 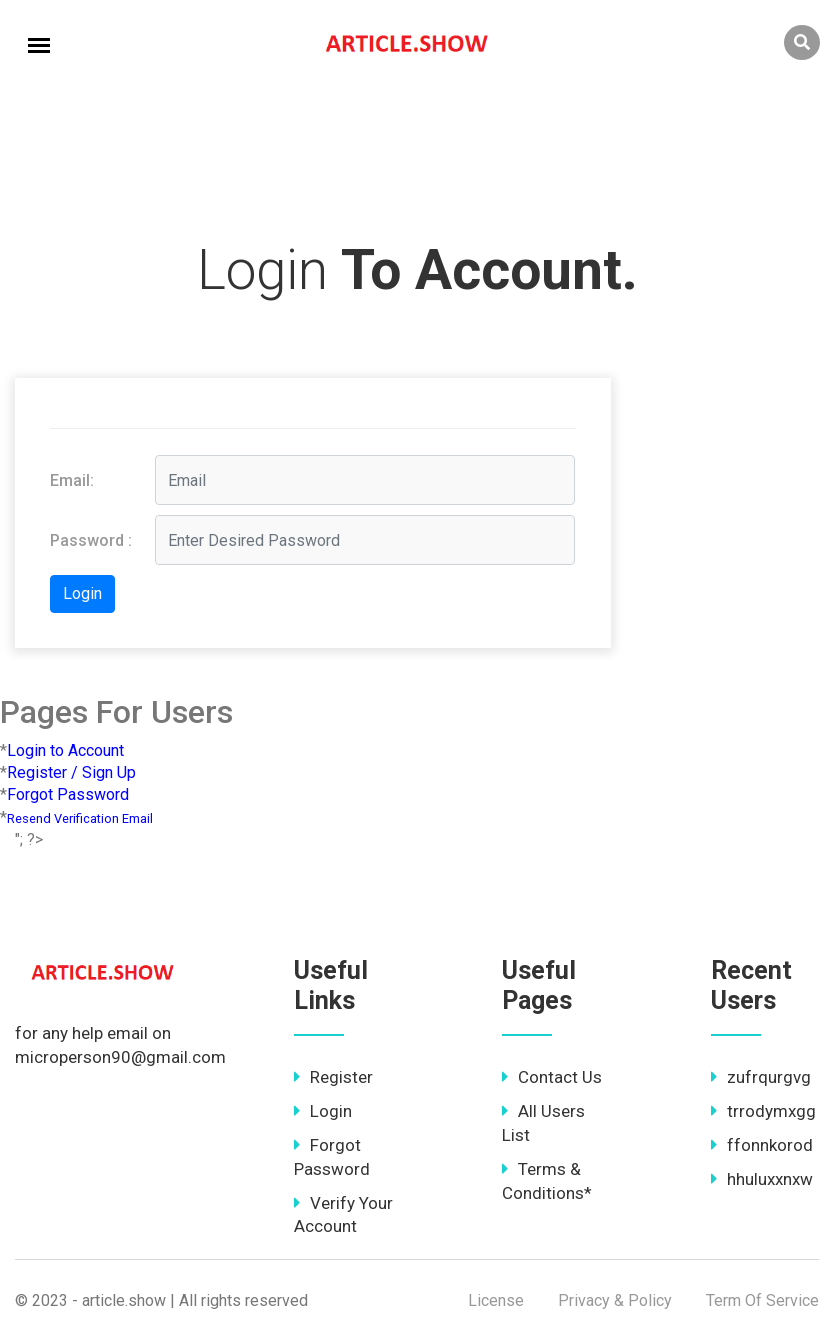 I want to click on Email:, so click(x=72, y=480).